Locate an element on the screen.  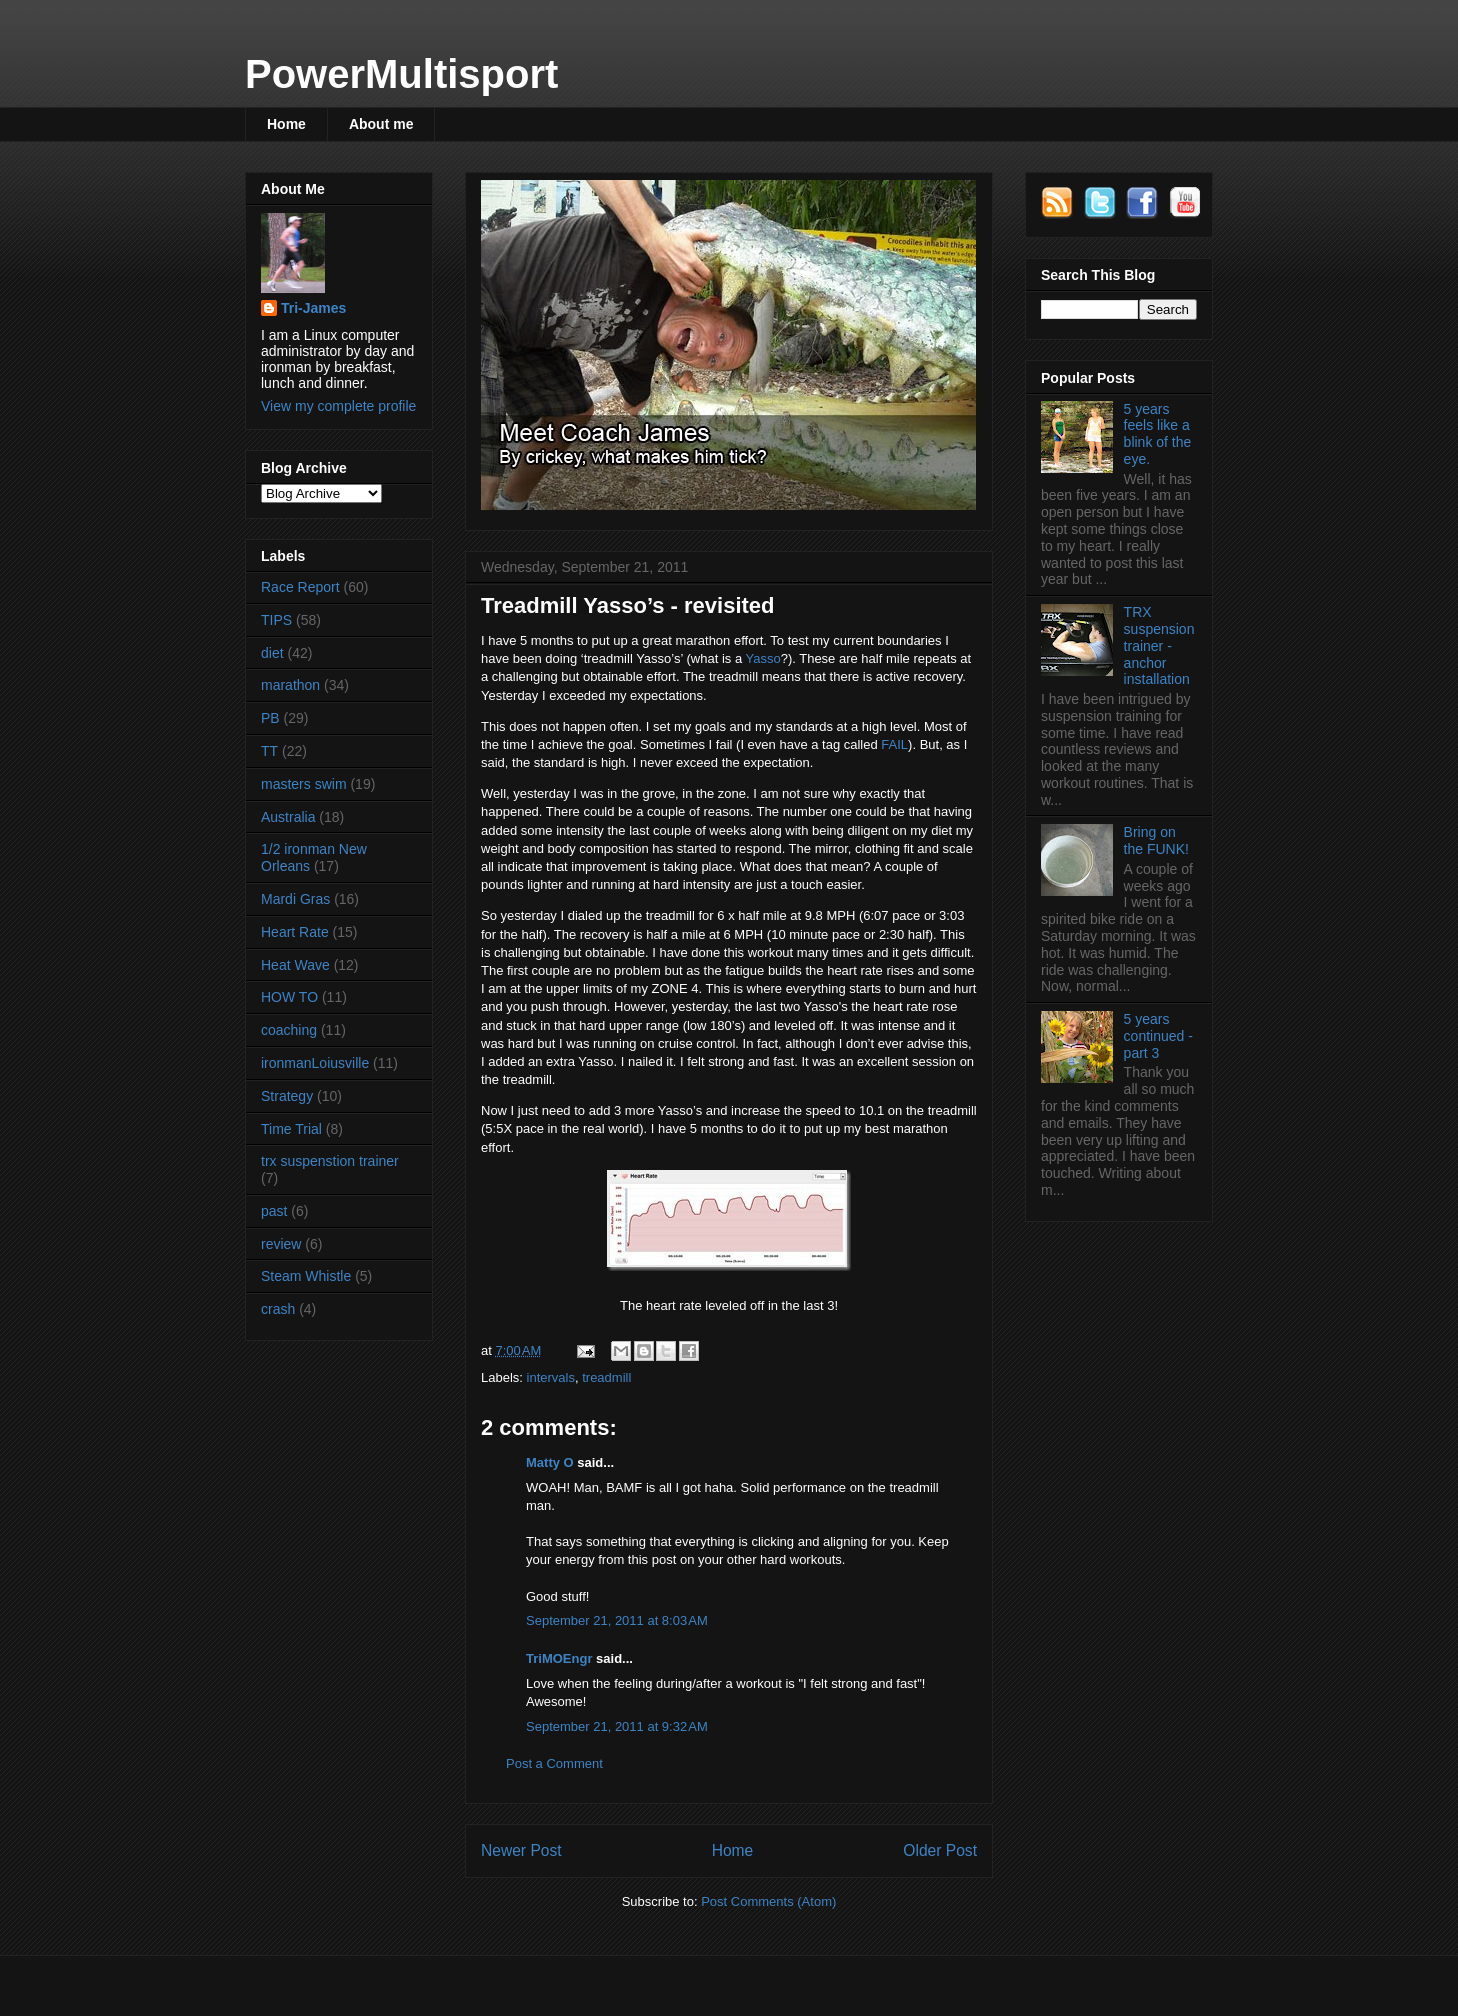
Post Comments (Atom) is located at coordinates (768, 1901).